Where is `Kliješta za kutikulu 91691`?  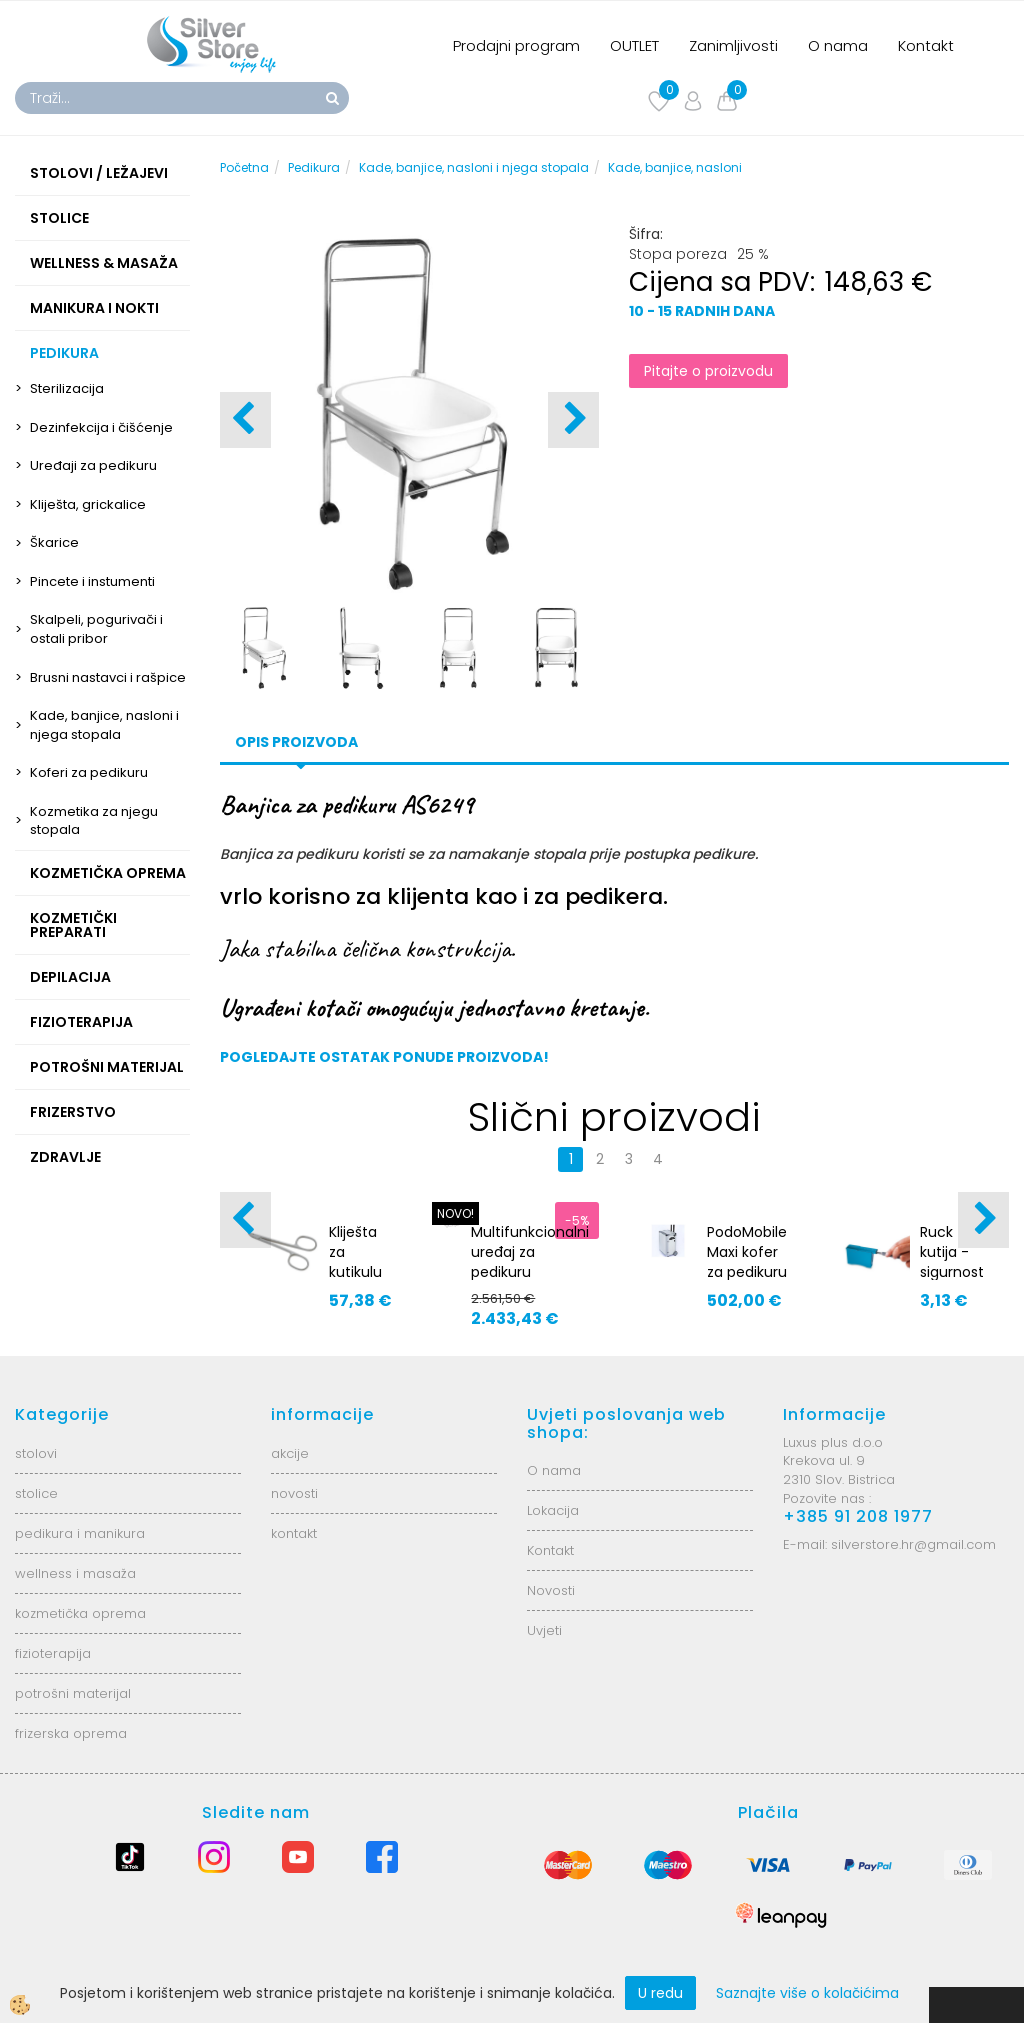 Kliješta za kutikulu 91691 is located at coordinates (355, 1262).